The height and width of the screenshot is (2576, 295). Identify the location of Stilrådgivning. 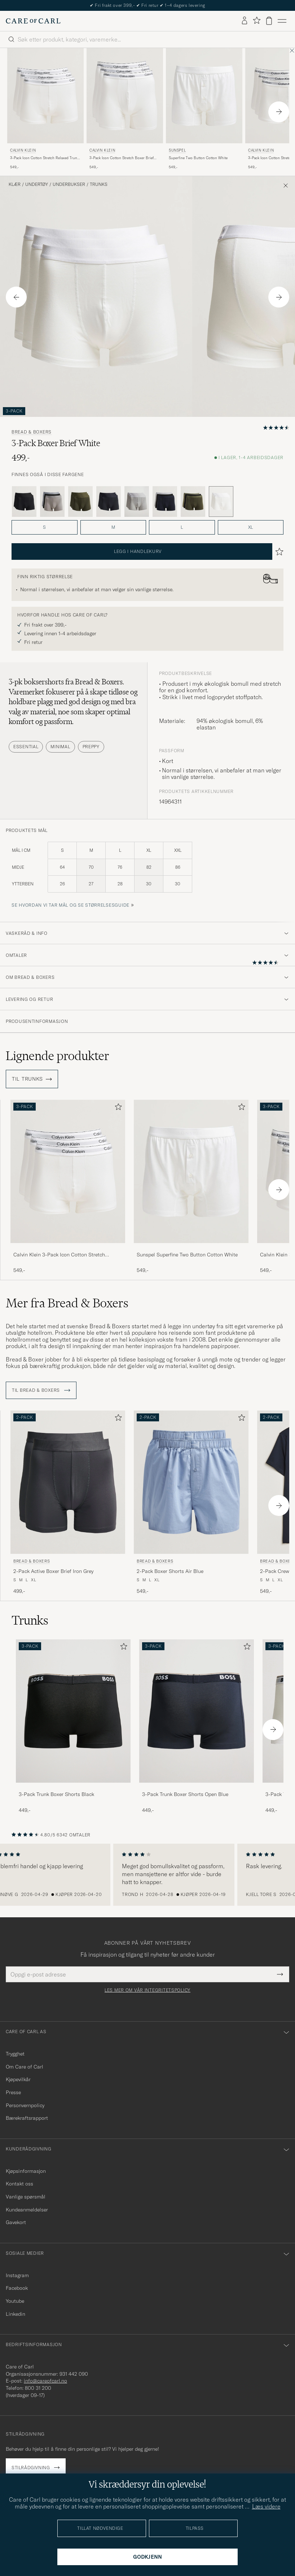
(31, 2467).